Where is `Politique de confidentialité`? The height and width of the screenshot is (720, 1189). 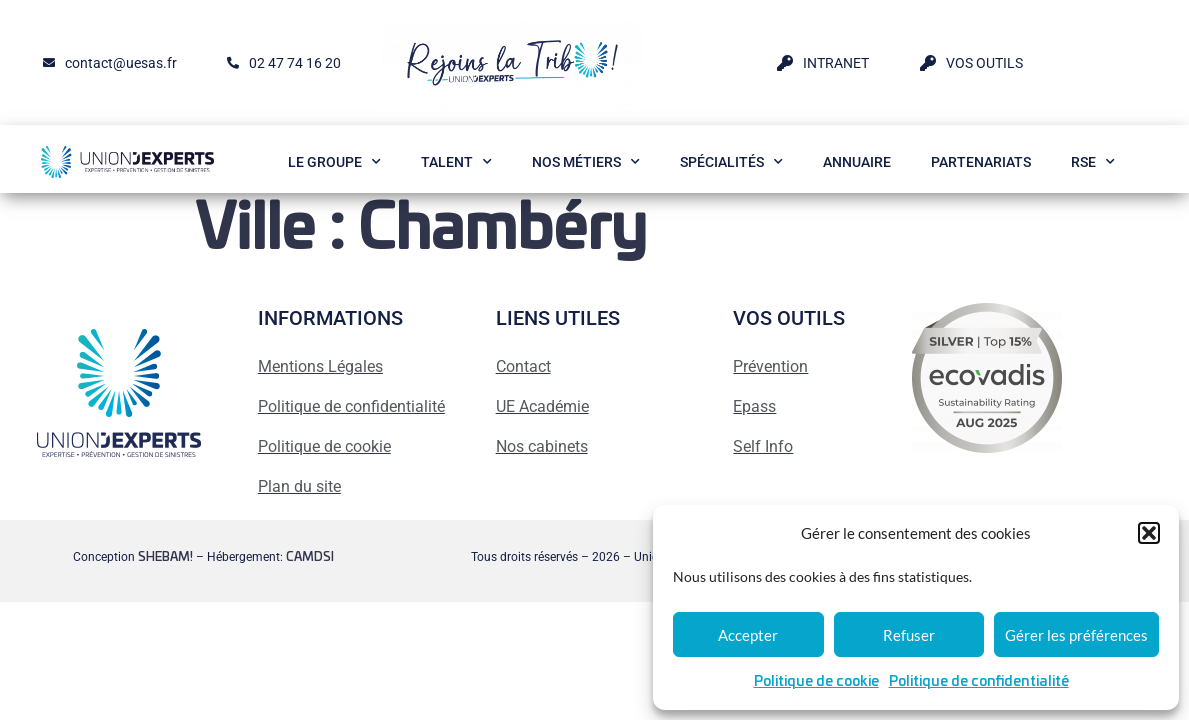
Politique de confidentialité is located at coordinates (979, 682).